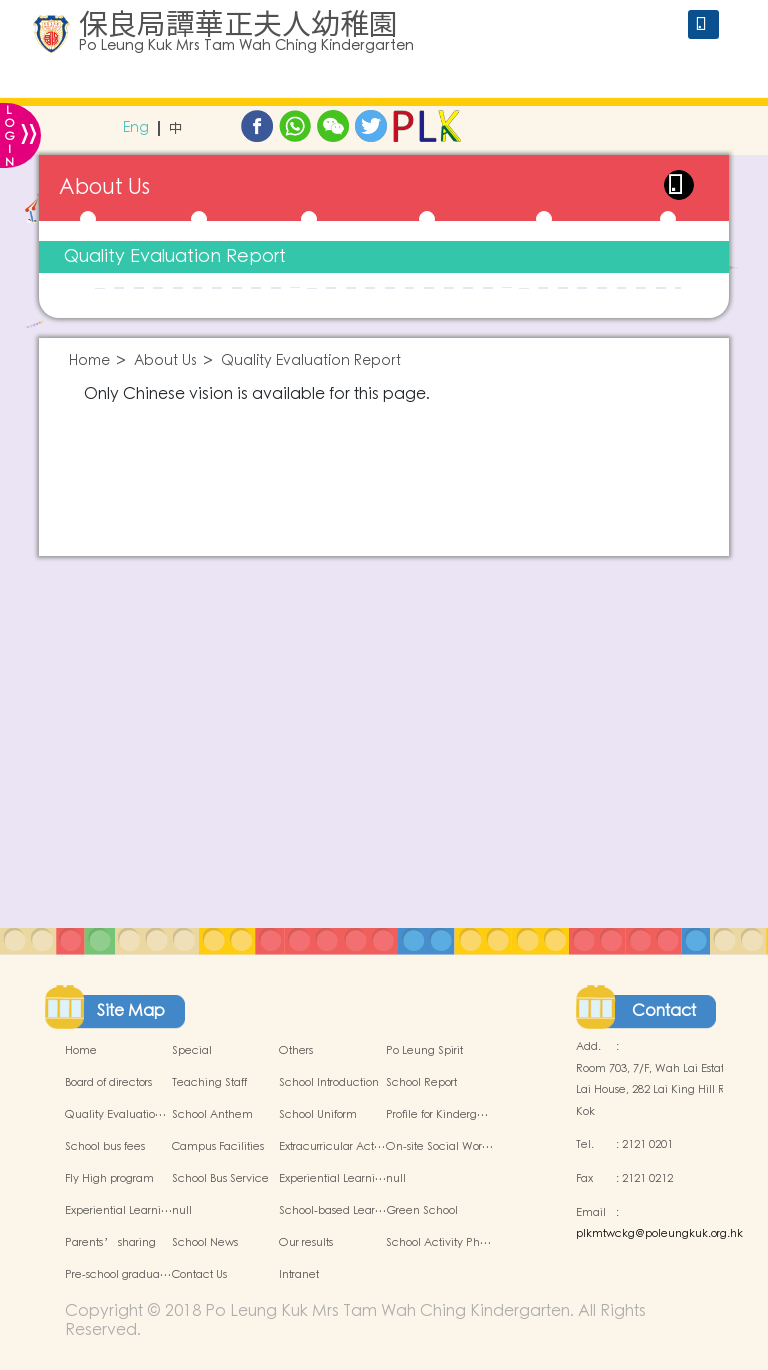  Describe the element at coordinates (659, 1234) in the screenshot. I see `plkmtwckg@poleungkuk.org.hk` at that location.